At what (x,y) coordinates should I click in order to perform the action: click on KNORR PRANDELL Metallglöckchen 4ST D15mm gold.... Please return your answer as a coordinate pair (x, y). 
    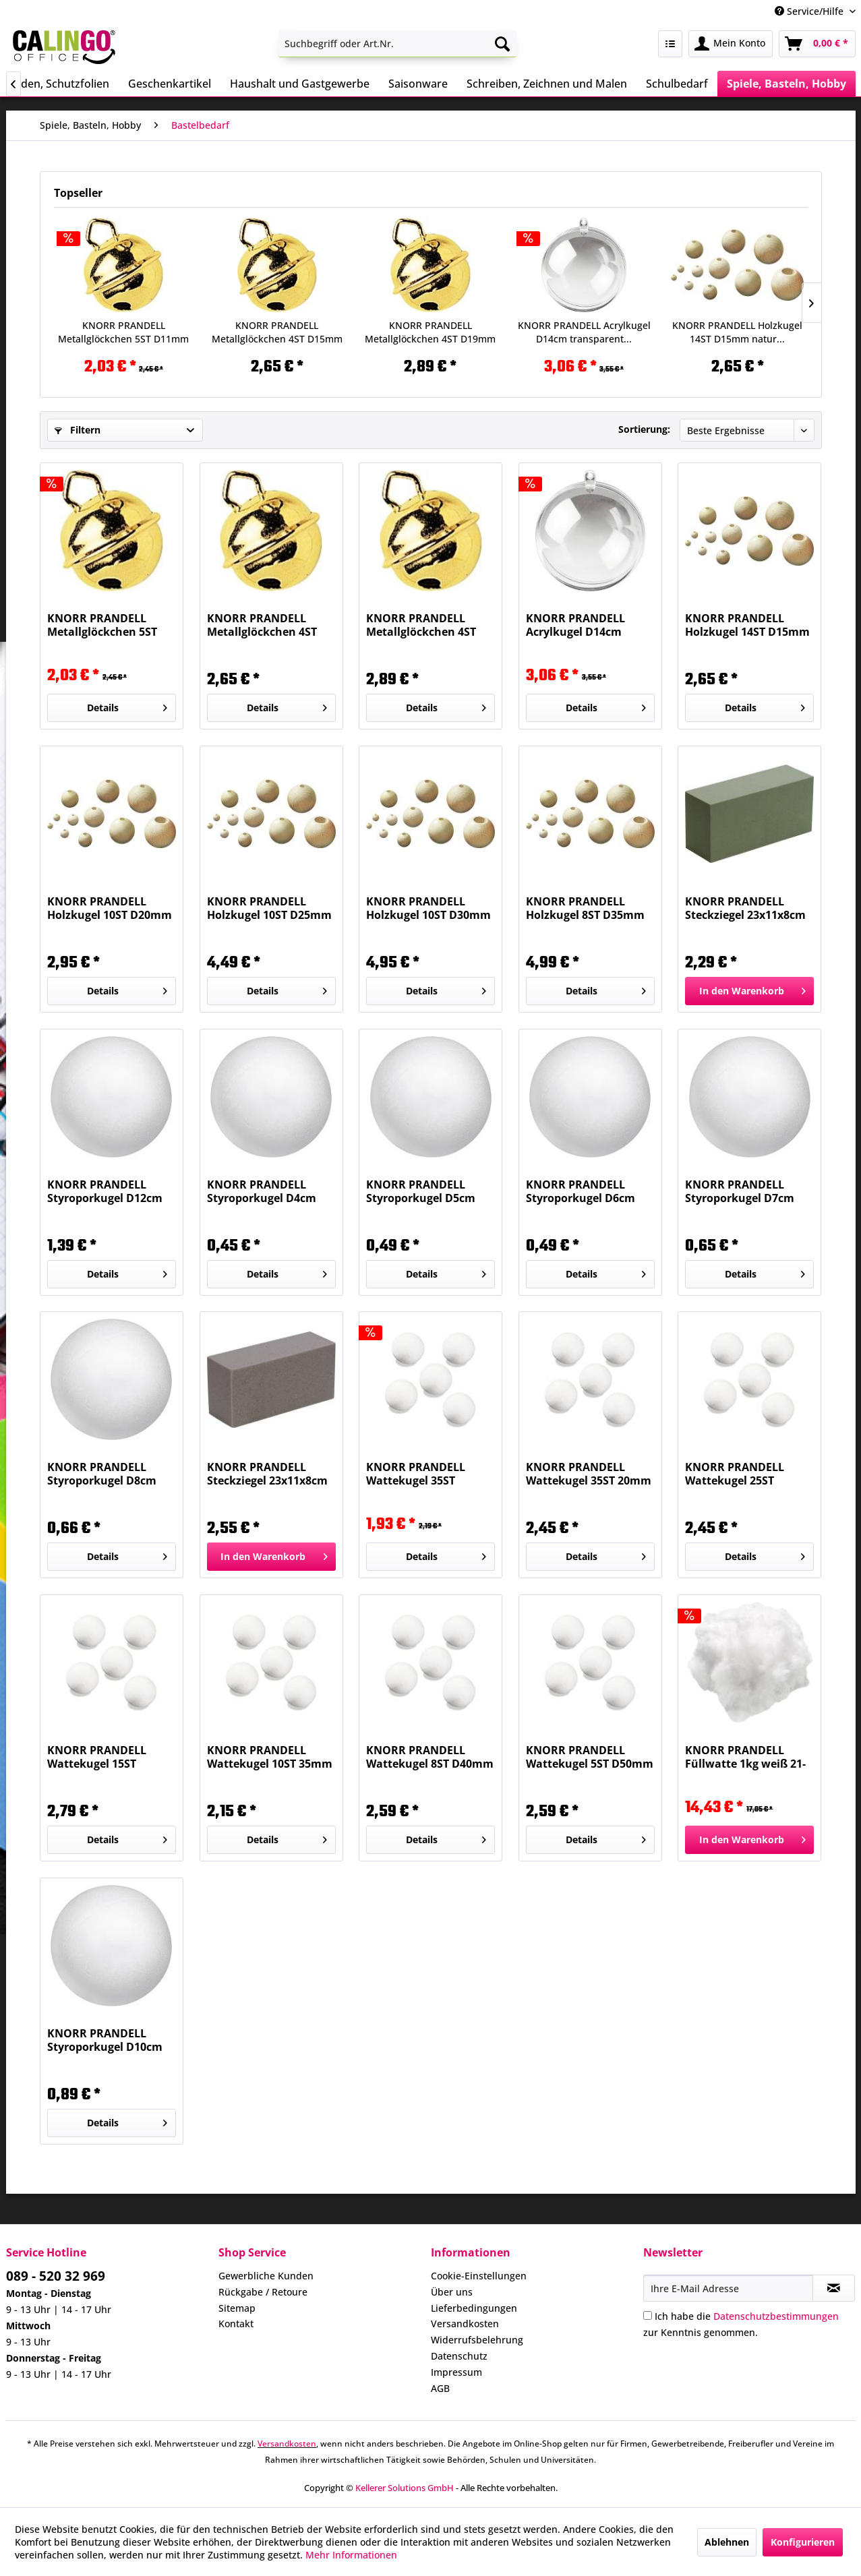
    Looking at the image, I should click on (277, 332).